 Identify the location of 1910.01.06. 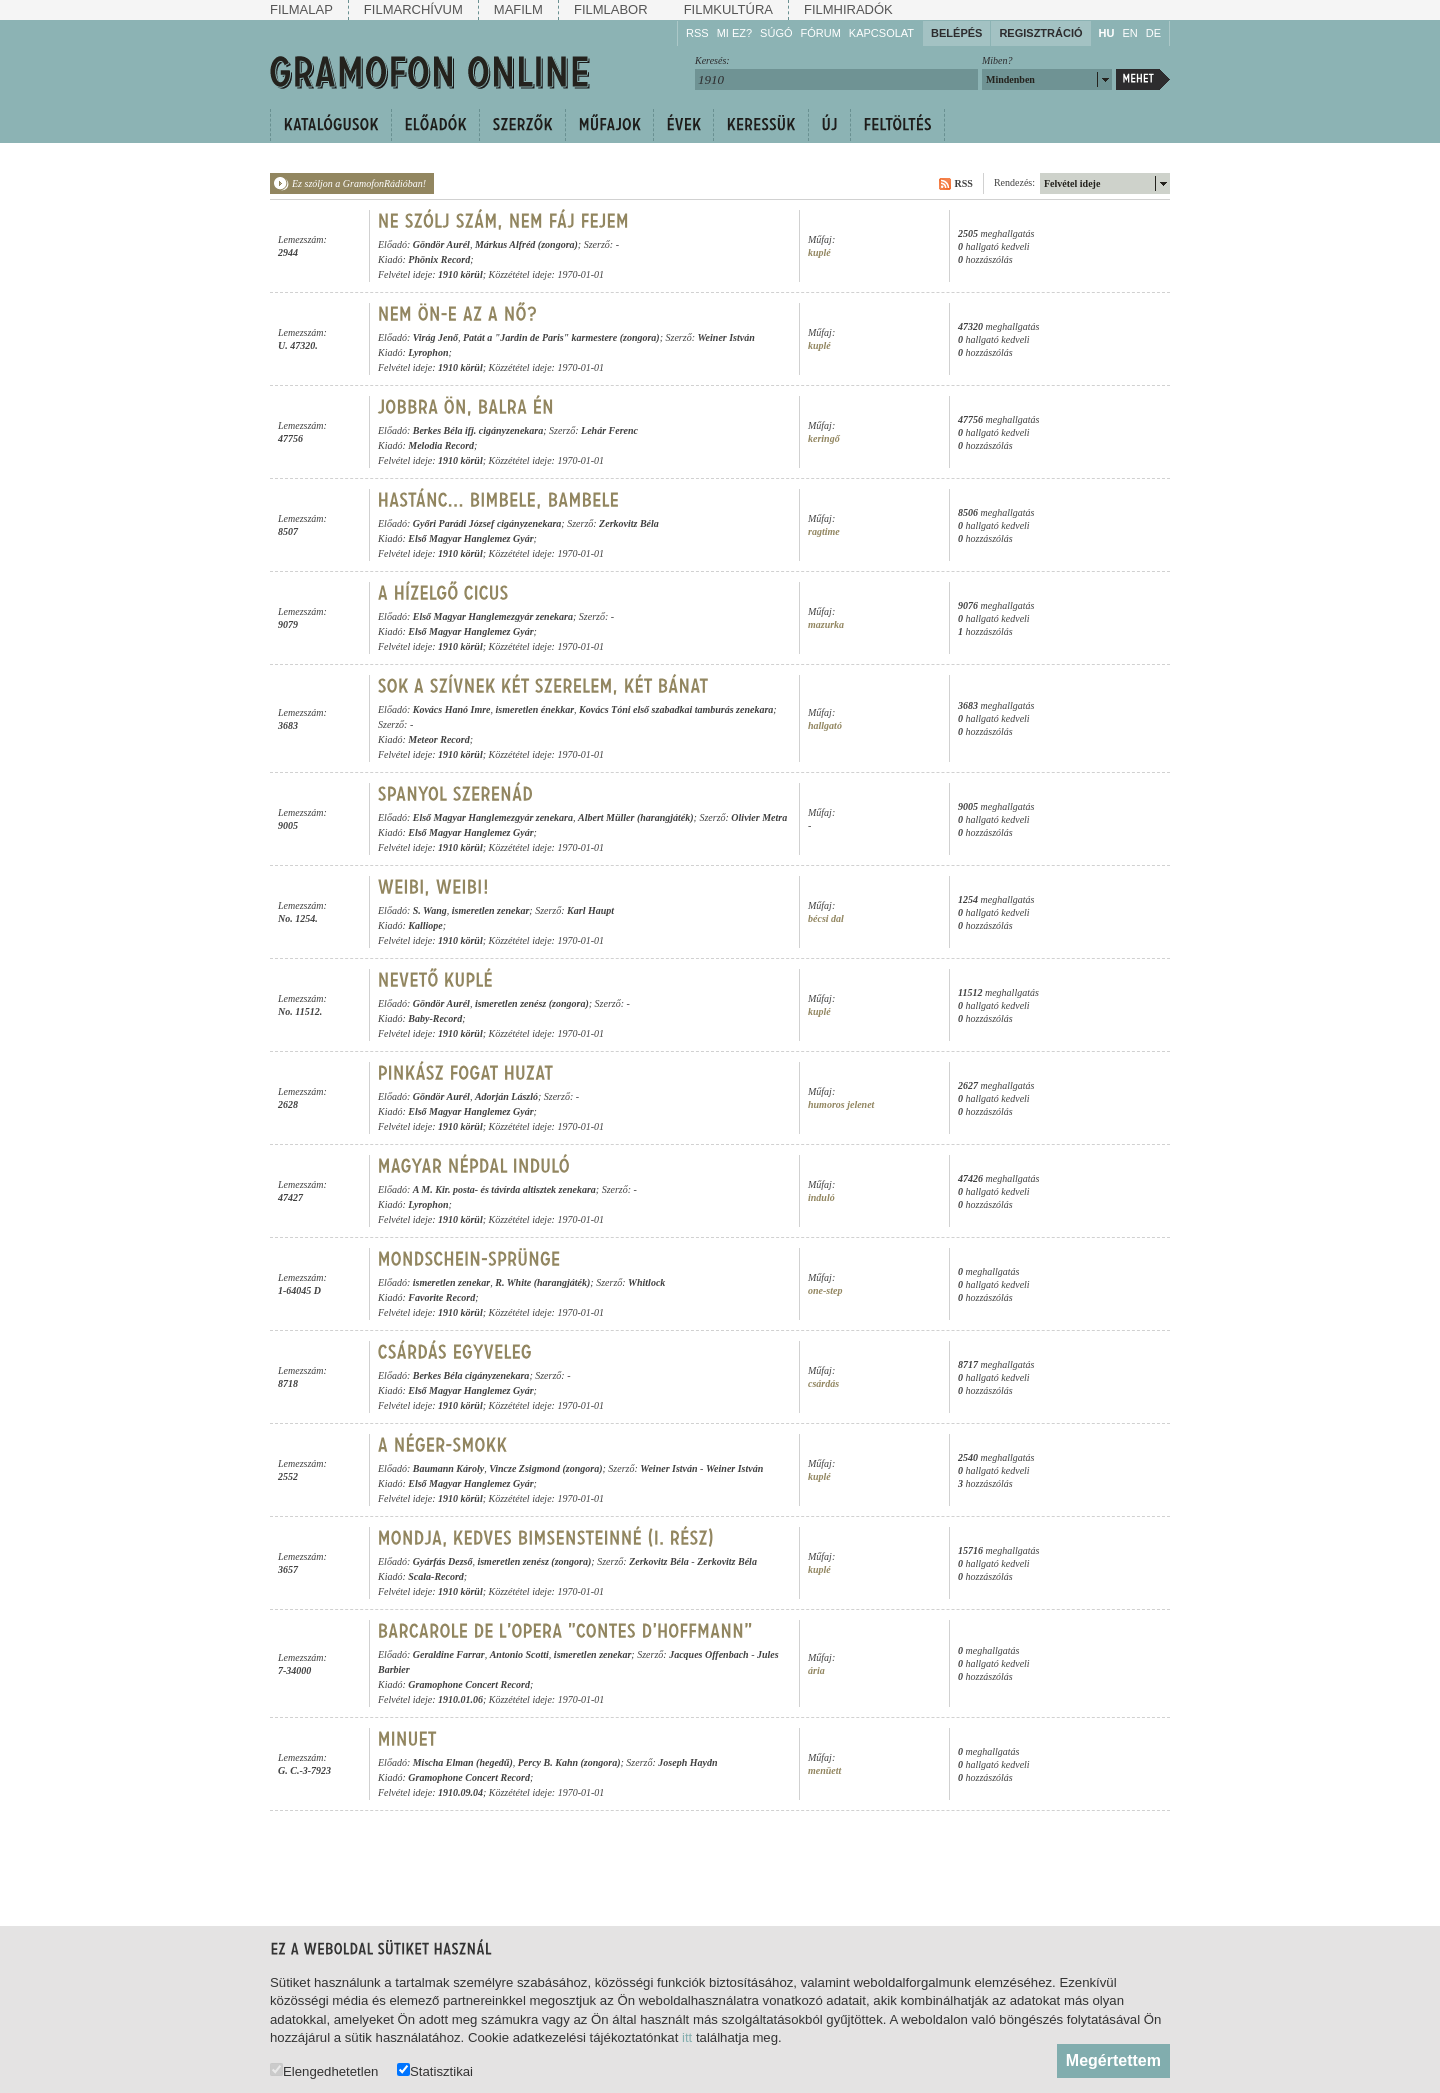
(460, 1699).